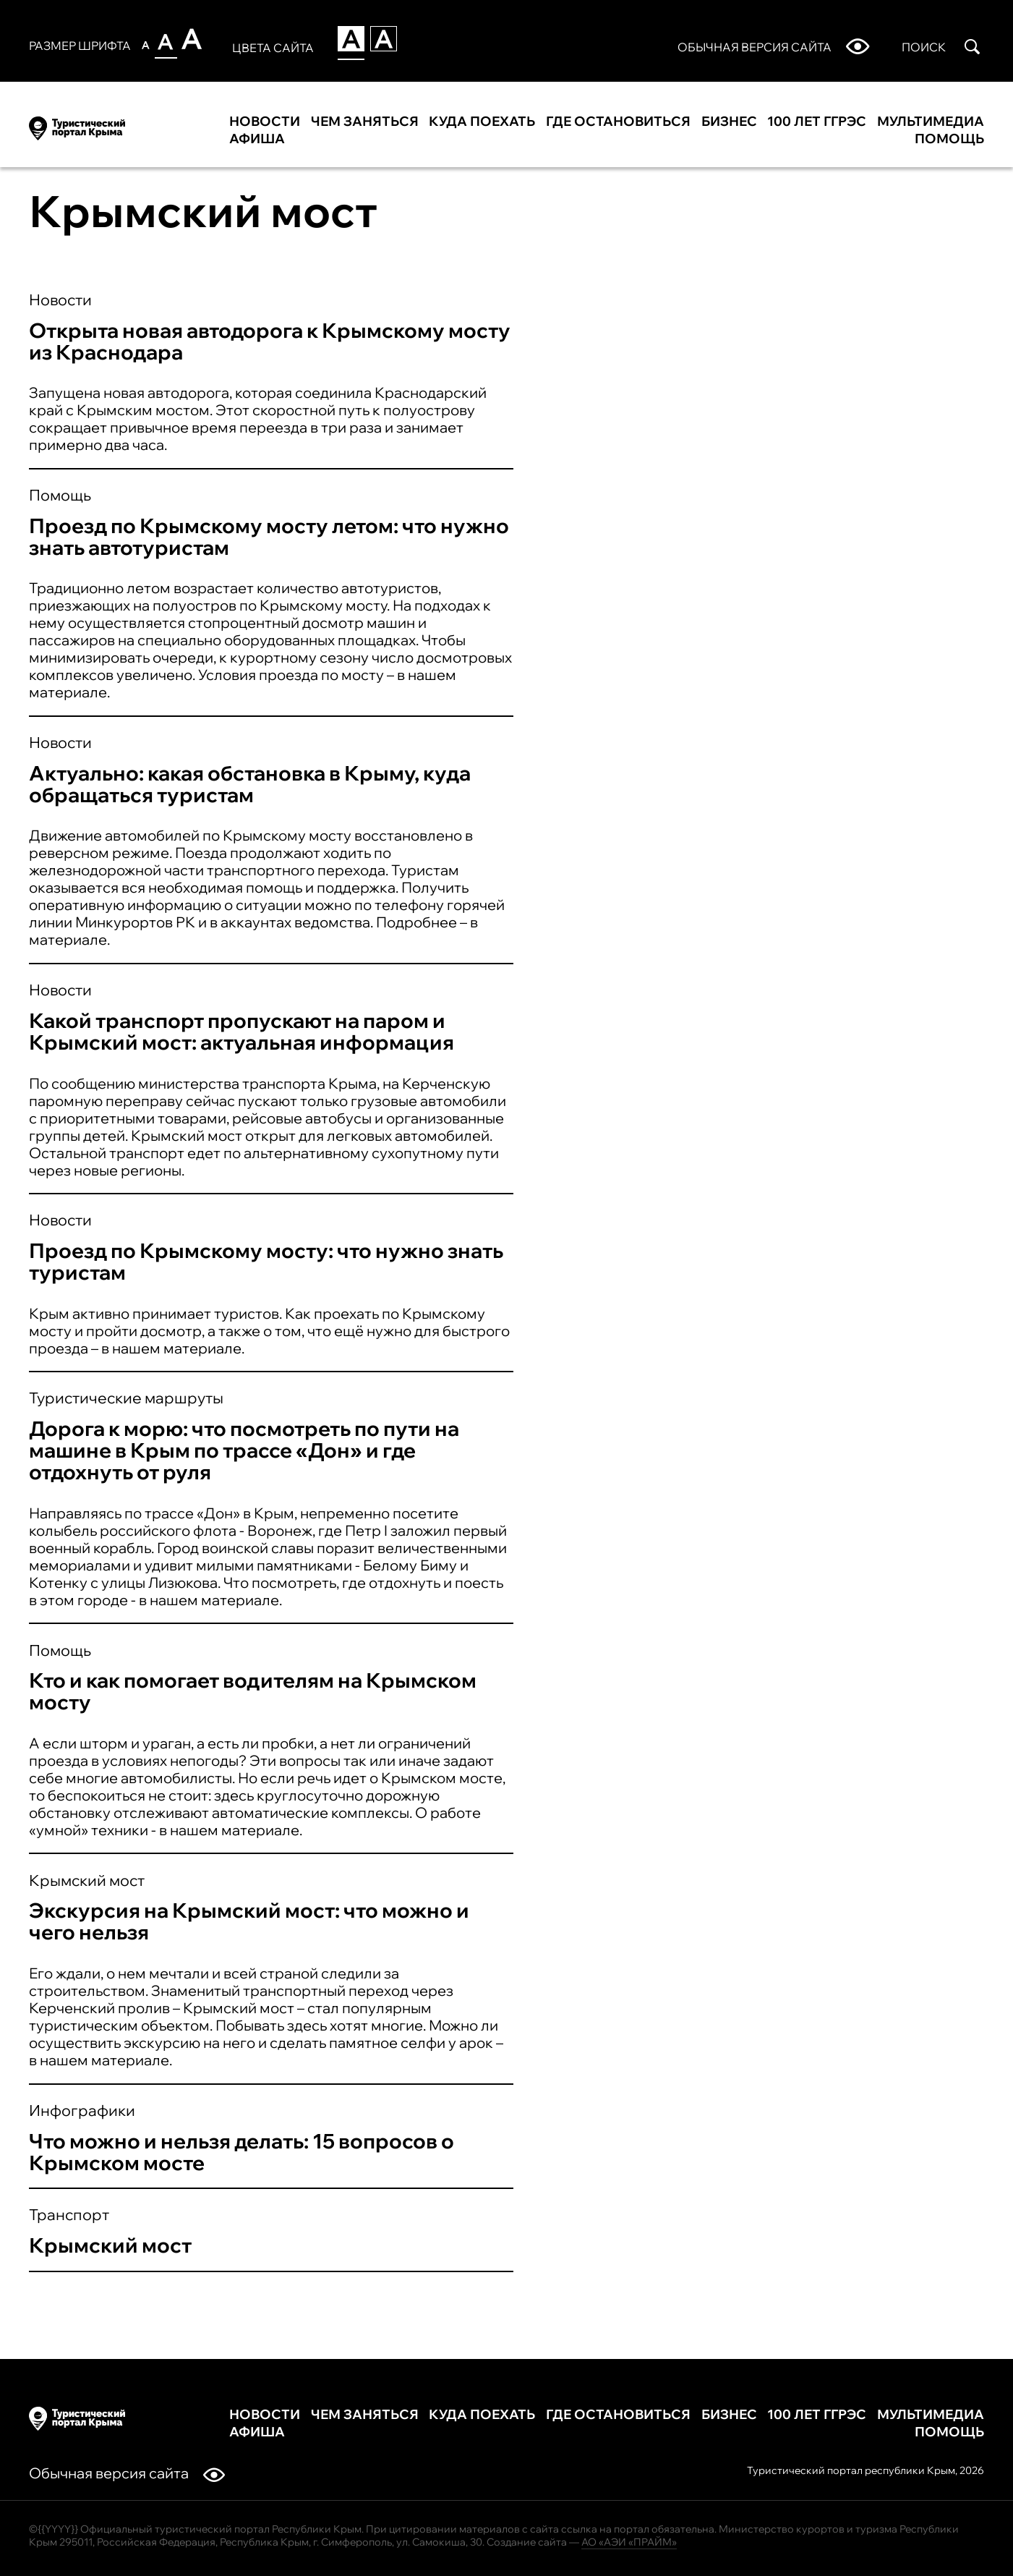 This screenshot has width=1013, height=2576. What do you see at coordinates (241, 2151) in the screenshot?
I see `Что можно и нельзя делать: 15 вопросов о Крымском мосте` at bounding box center [241, 2151].